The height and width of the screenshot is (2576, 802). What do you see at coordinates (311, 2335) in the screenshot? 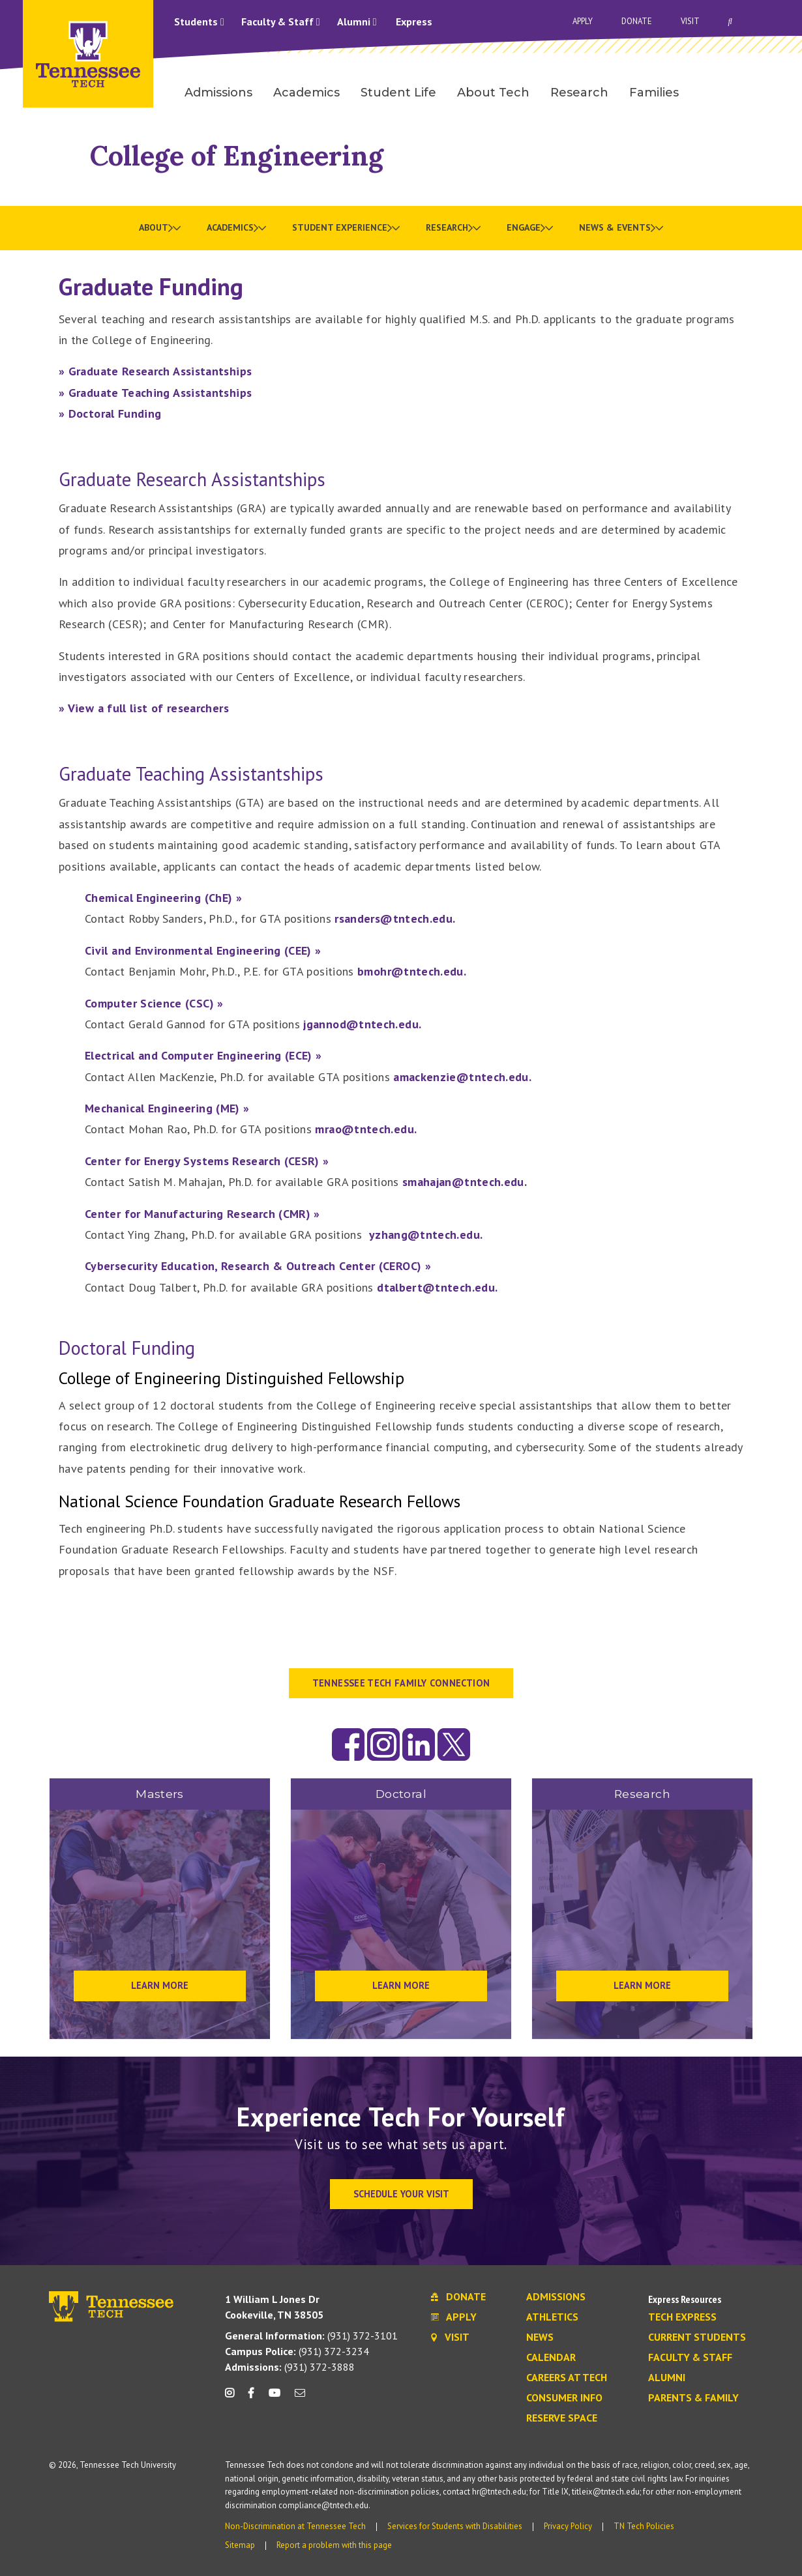
I see `(931) 372-3101` at bounding box center [311, 2335].